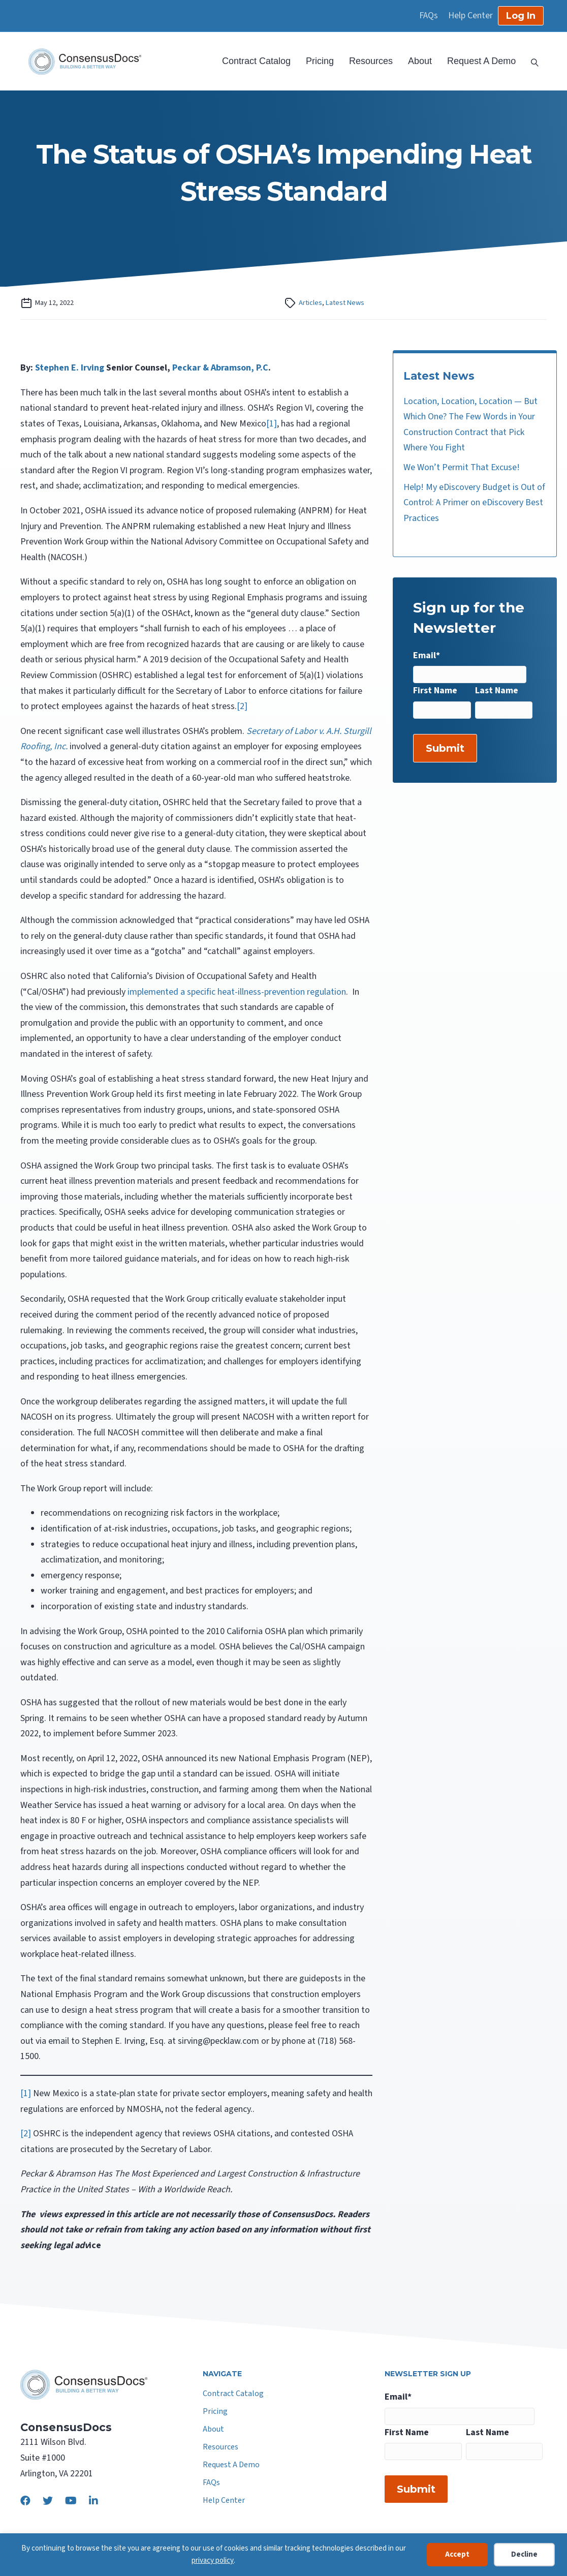  I want to click on Accept, so click(457, 2554).